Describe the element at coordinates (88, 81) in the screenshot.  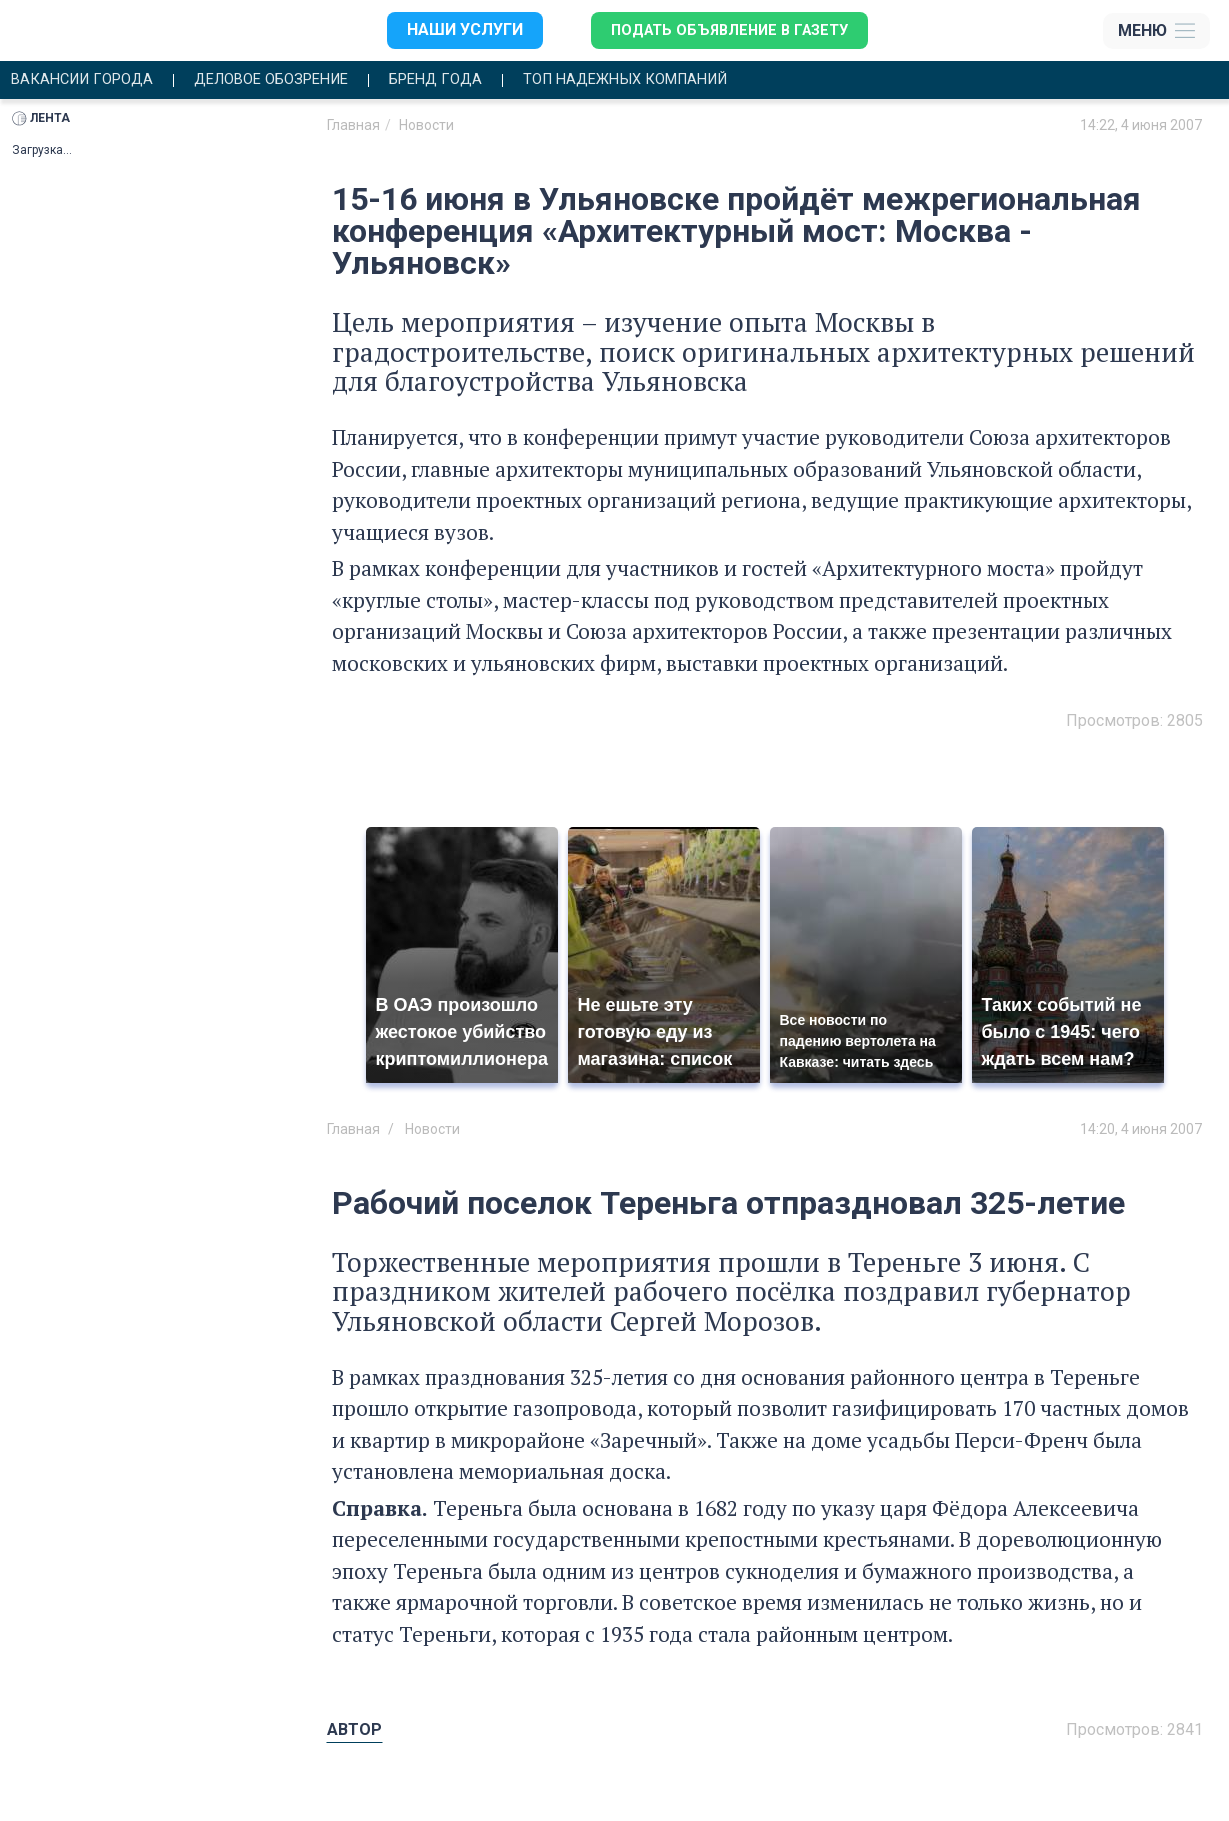
I see `Вакансии города` at that location.